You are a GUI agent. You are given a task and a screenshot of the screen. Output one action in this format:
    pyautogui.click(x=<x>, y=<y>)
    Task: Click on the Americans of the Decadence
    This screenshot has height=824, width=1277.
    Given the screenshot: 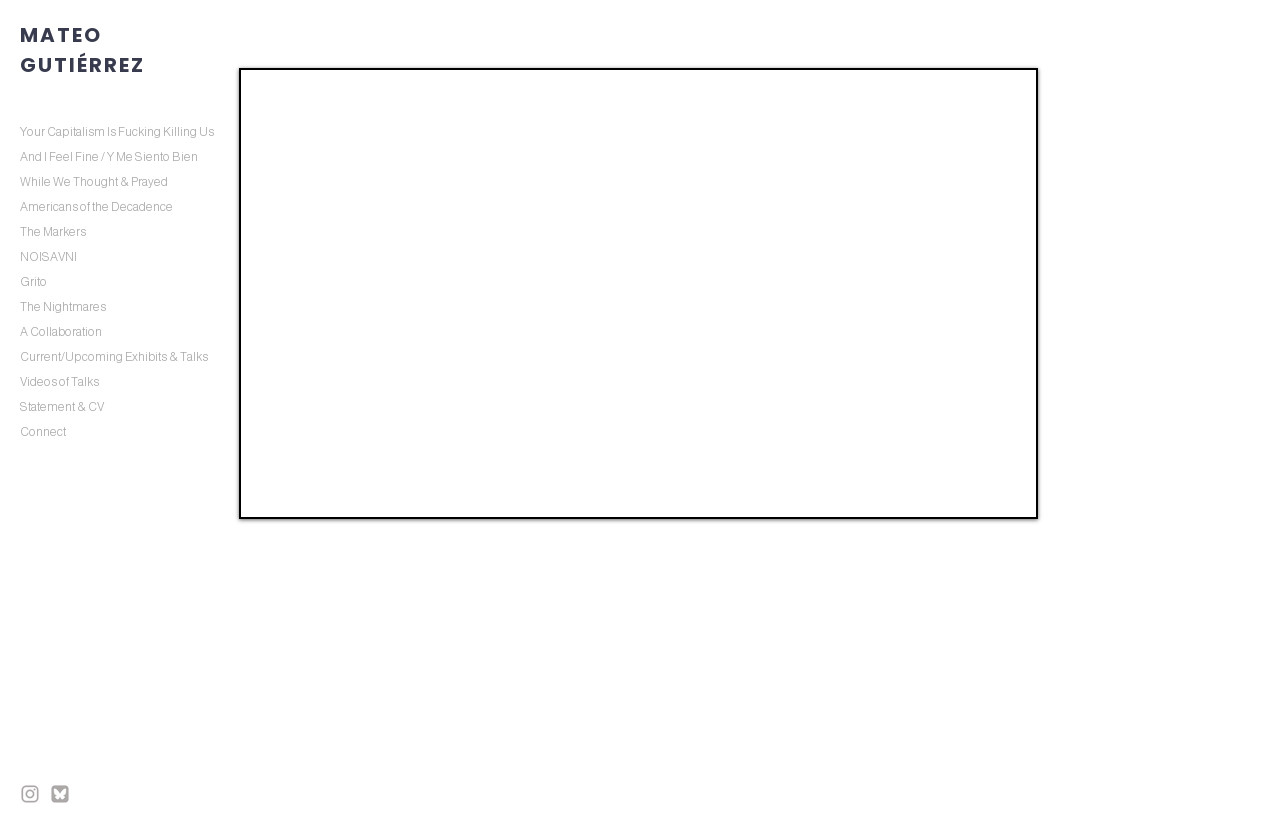 What is the action you would take?
    pyautogui.click(x=96, y=207)
    